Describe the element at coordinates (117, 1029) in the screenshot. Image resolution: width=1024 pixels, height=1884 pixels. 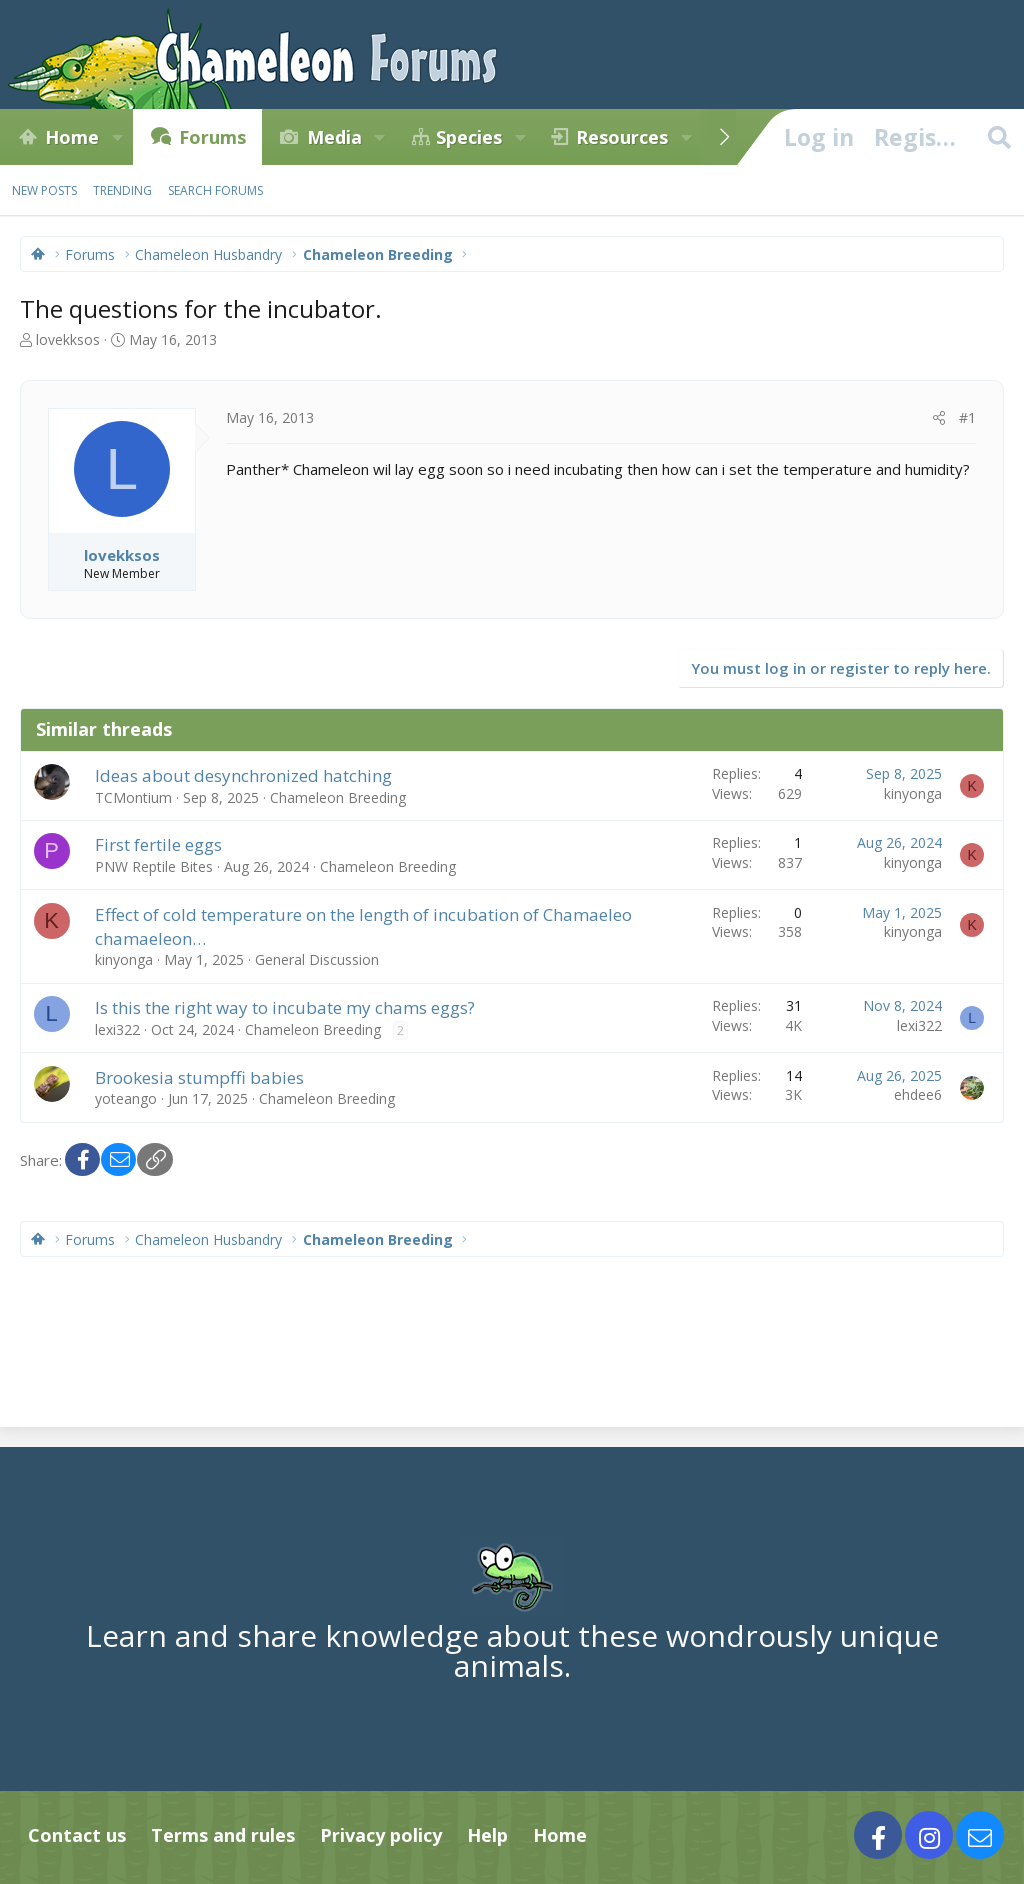
I see `lexi322` at that location.